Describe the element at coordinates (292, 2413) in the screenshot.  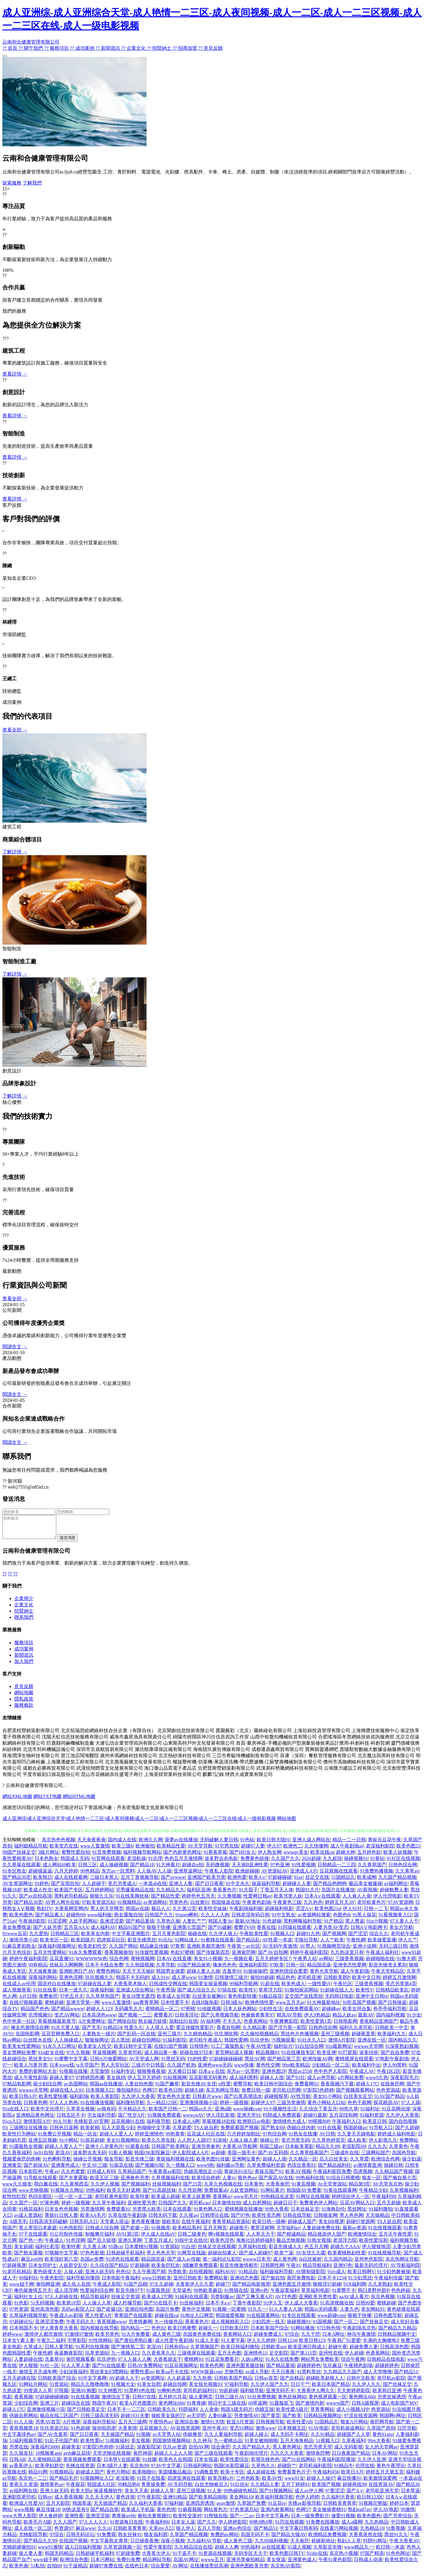
I see `欧美性爱A级片` at that location.